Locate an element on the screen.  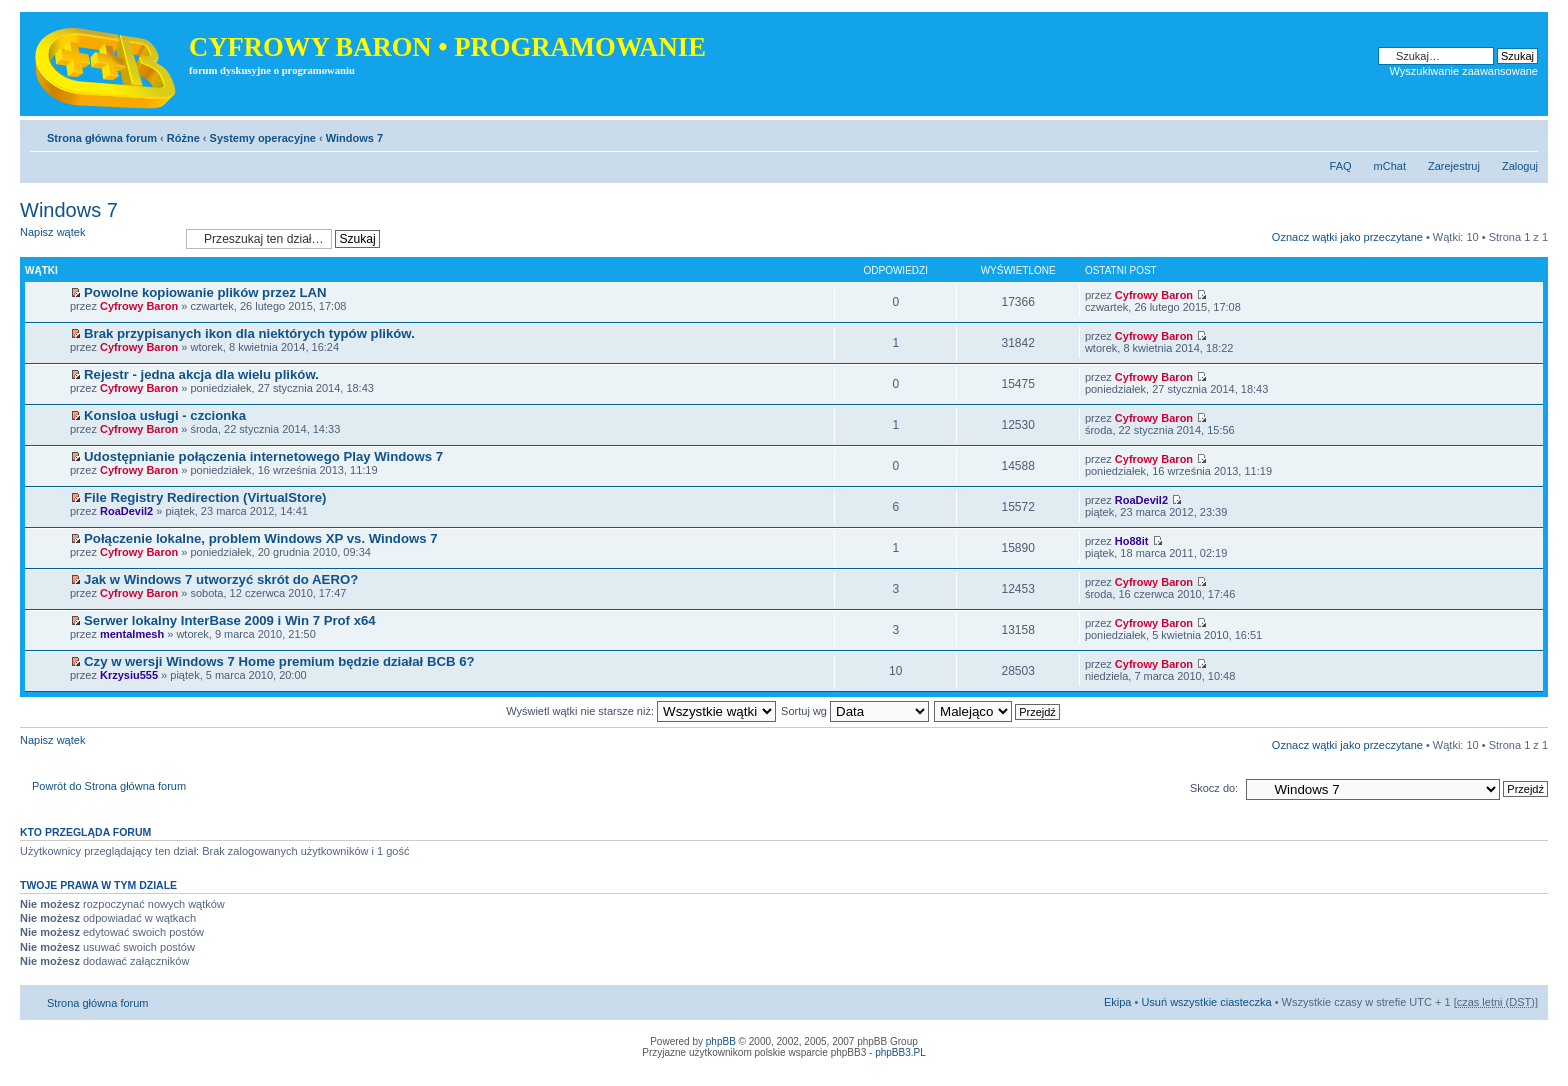
Powrót do Strona główna forum is located at coordinates (109, 786).